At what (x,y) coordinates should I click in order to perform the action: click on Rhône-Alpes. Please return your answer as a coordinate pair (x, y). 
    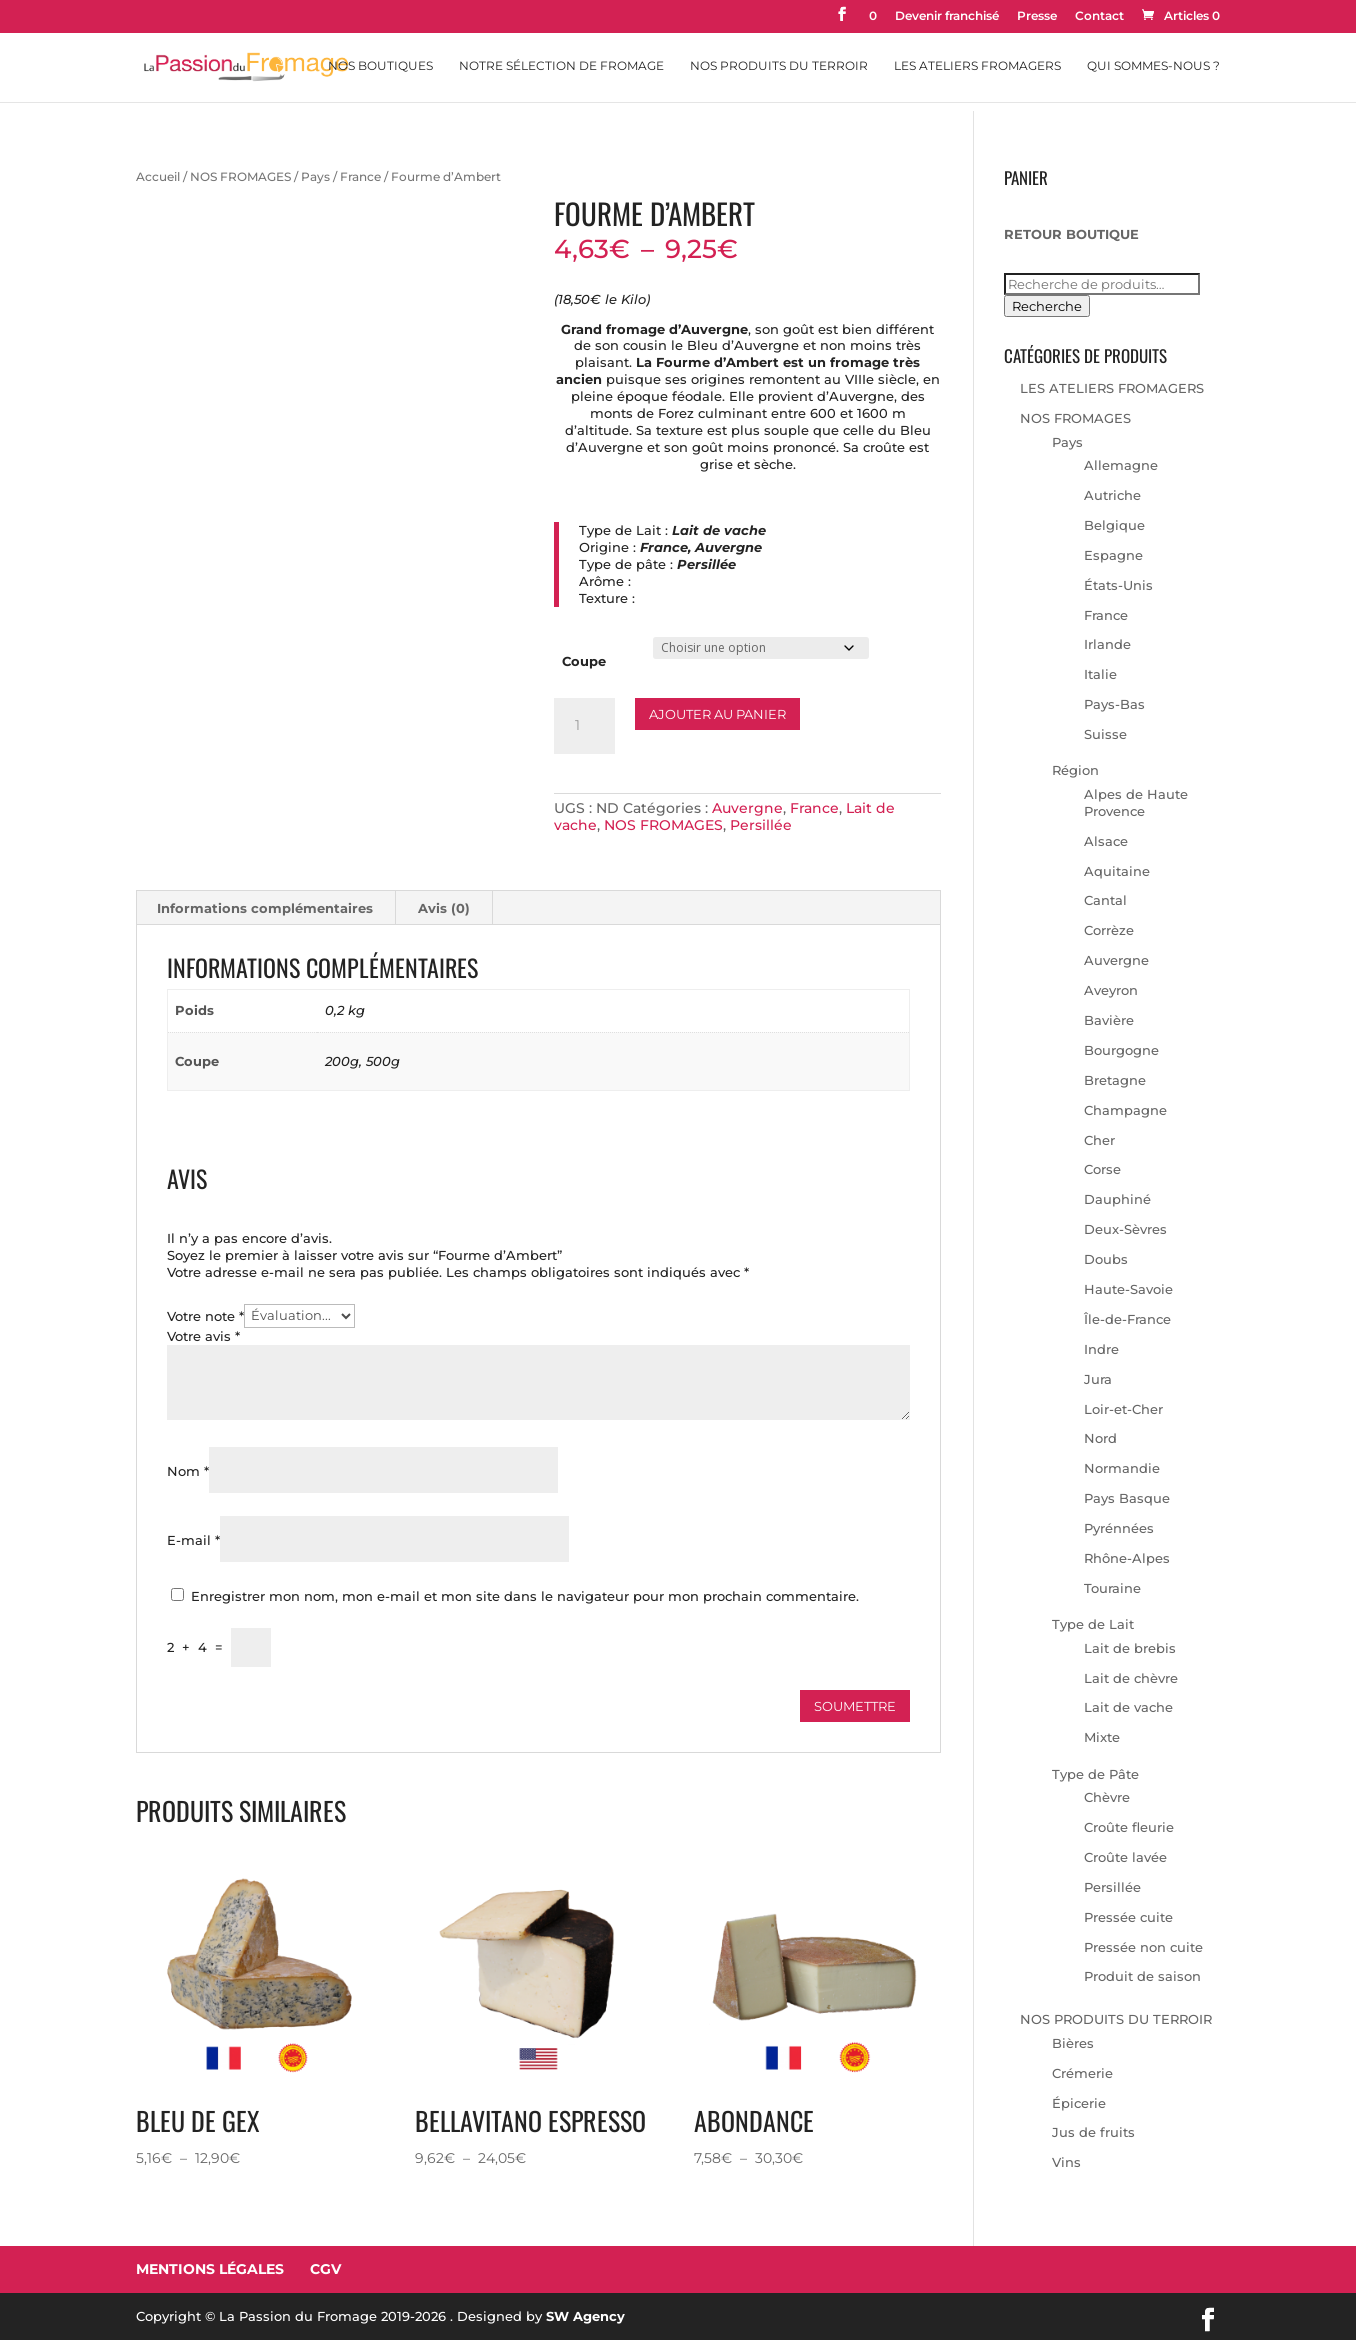
    Looking at the image, I should click on (1127, 1558).